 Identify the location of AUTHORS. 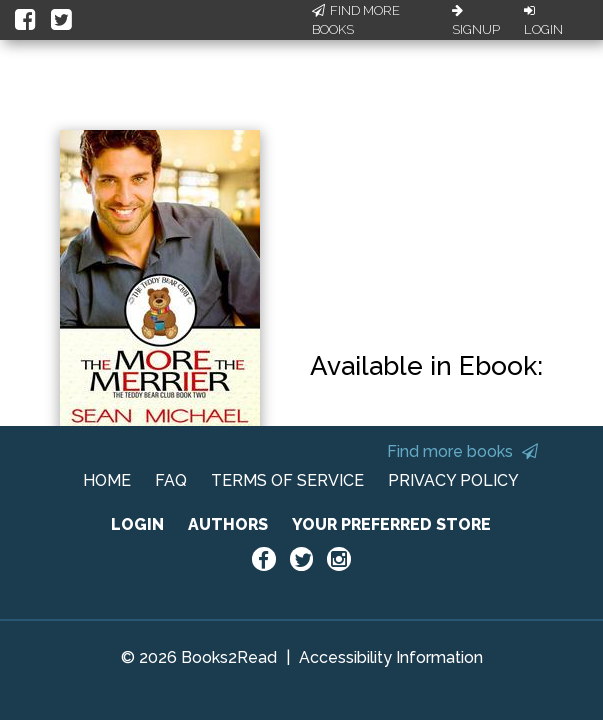
(228, 524).